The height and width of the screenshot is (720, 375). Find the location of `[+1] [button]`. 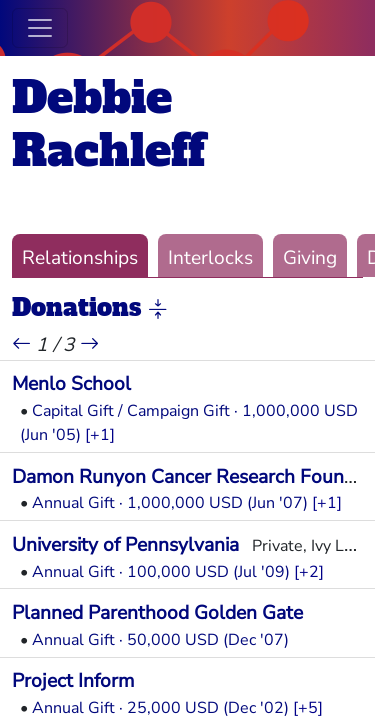

[+1] [button] is located at coordinates (100, 435).